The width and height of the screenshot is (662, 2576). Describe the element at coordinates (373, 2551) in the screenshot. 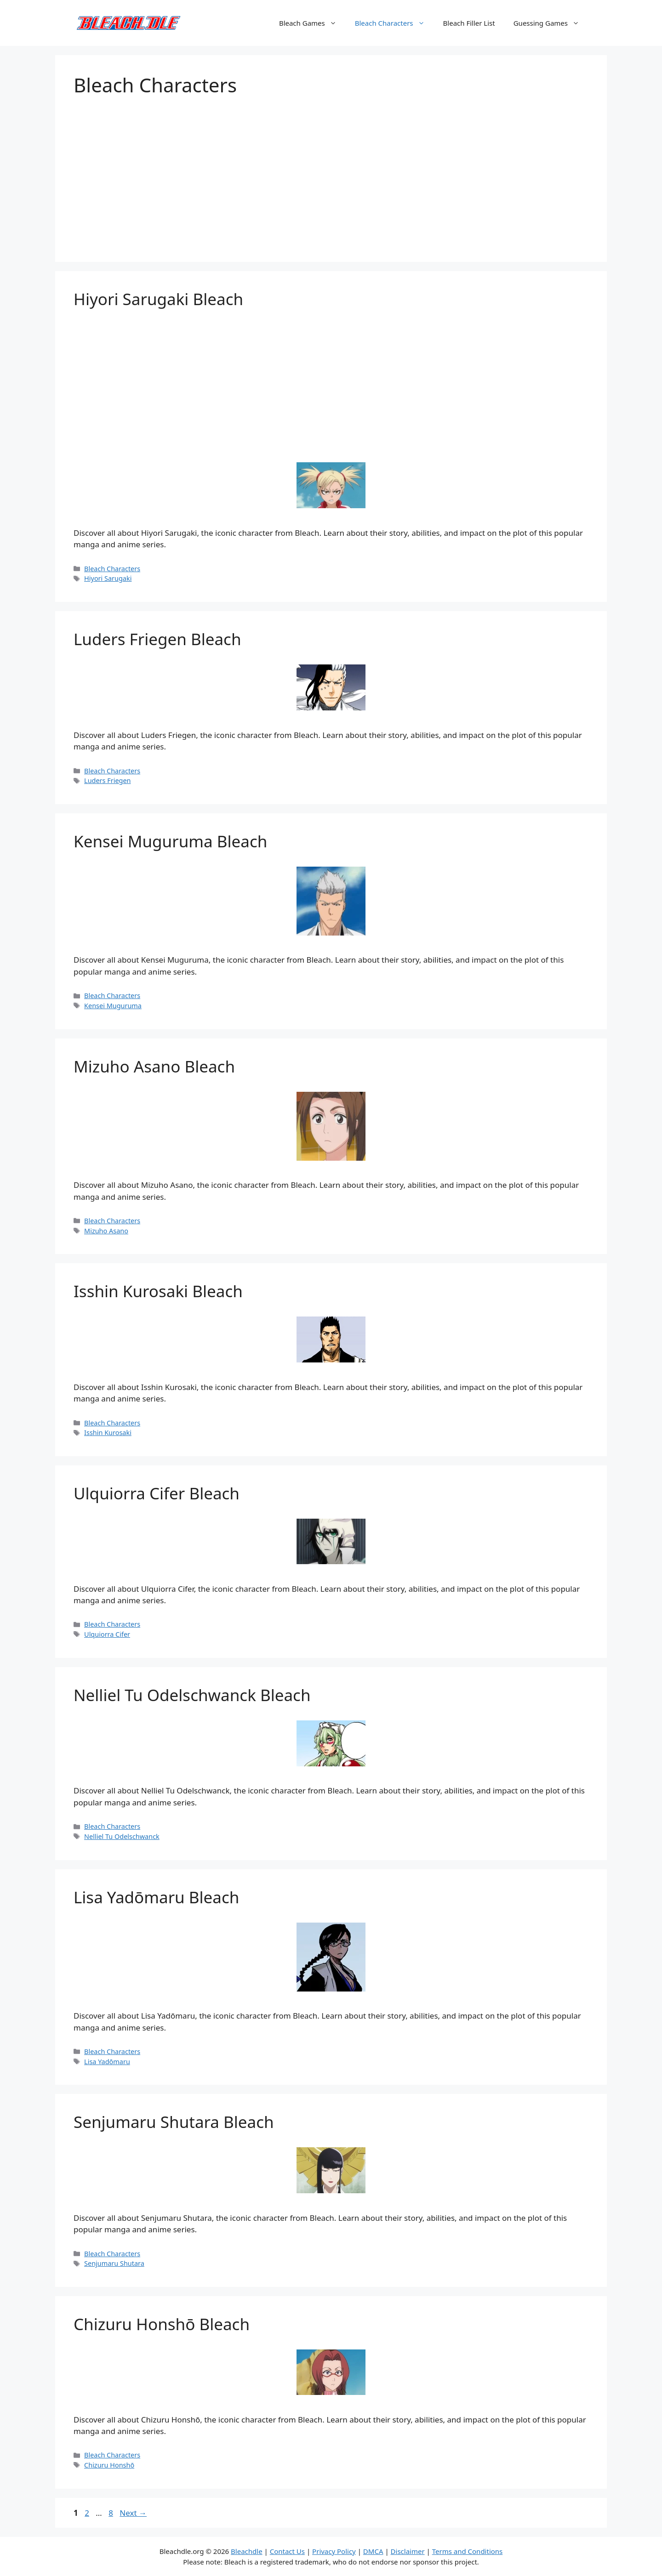

I see `DMCA` at that location.